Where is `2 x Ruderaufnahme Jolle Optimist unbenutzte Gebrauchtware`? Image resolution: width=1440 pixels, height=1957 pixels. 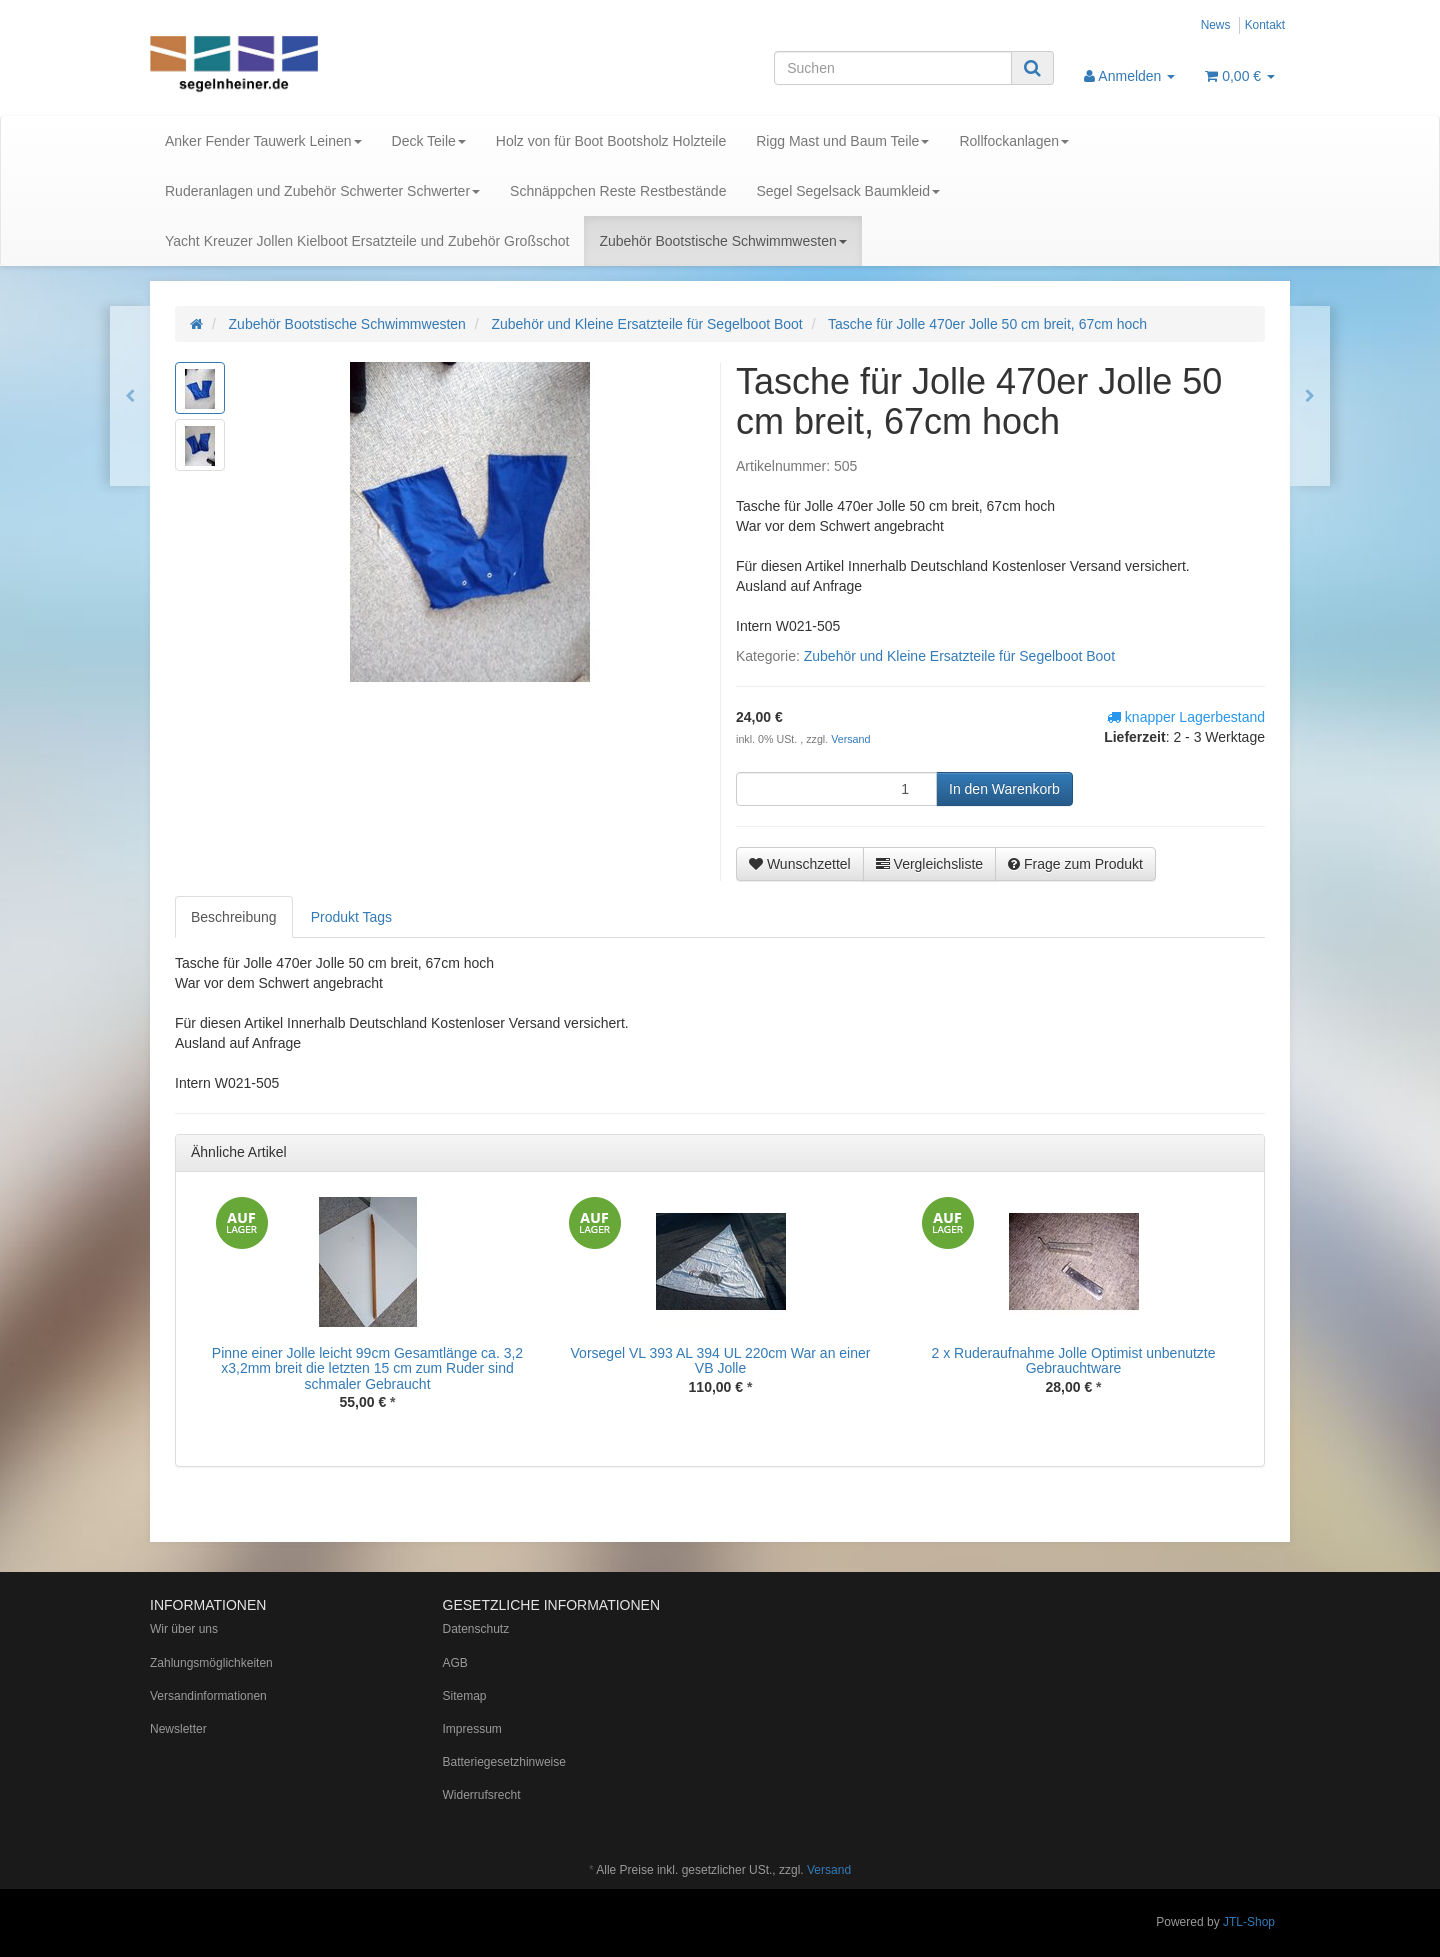
2 x Ruderaufnahme Jolle Optimist unbenutzte Gebrauchtware is located at coordinates (1073, 1360).